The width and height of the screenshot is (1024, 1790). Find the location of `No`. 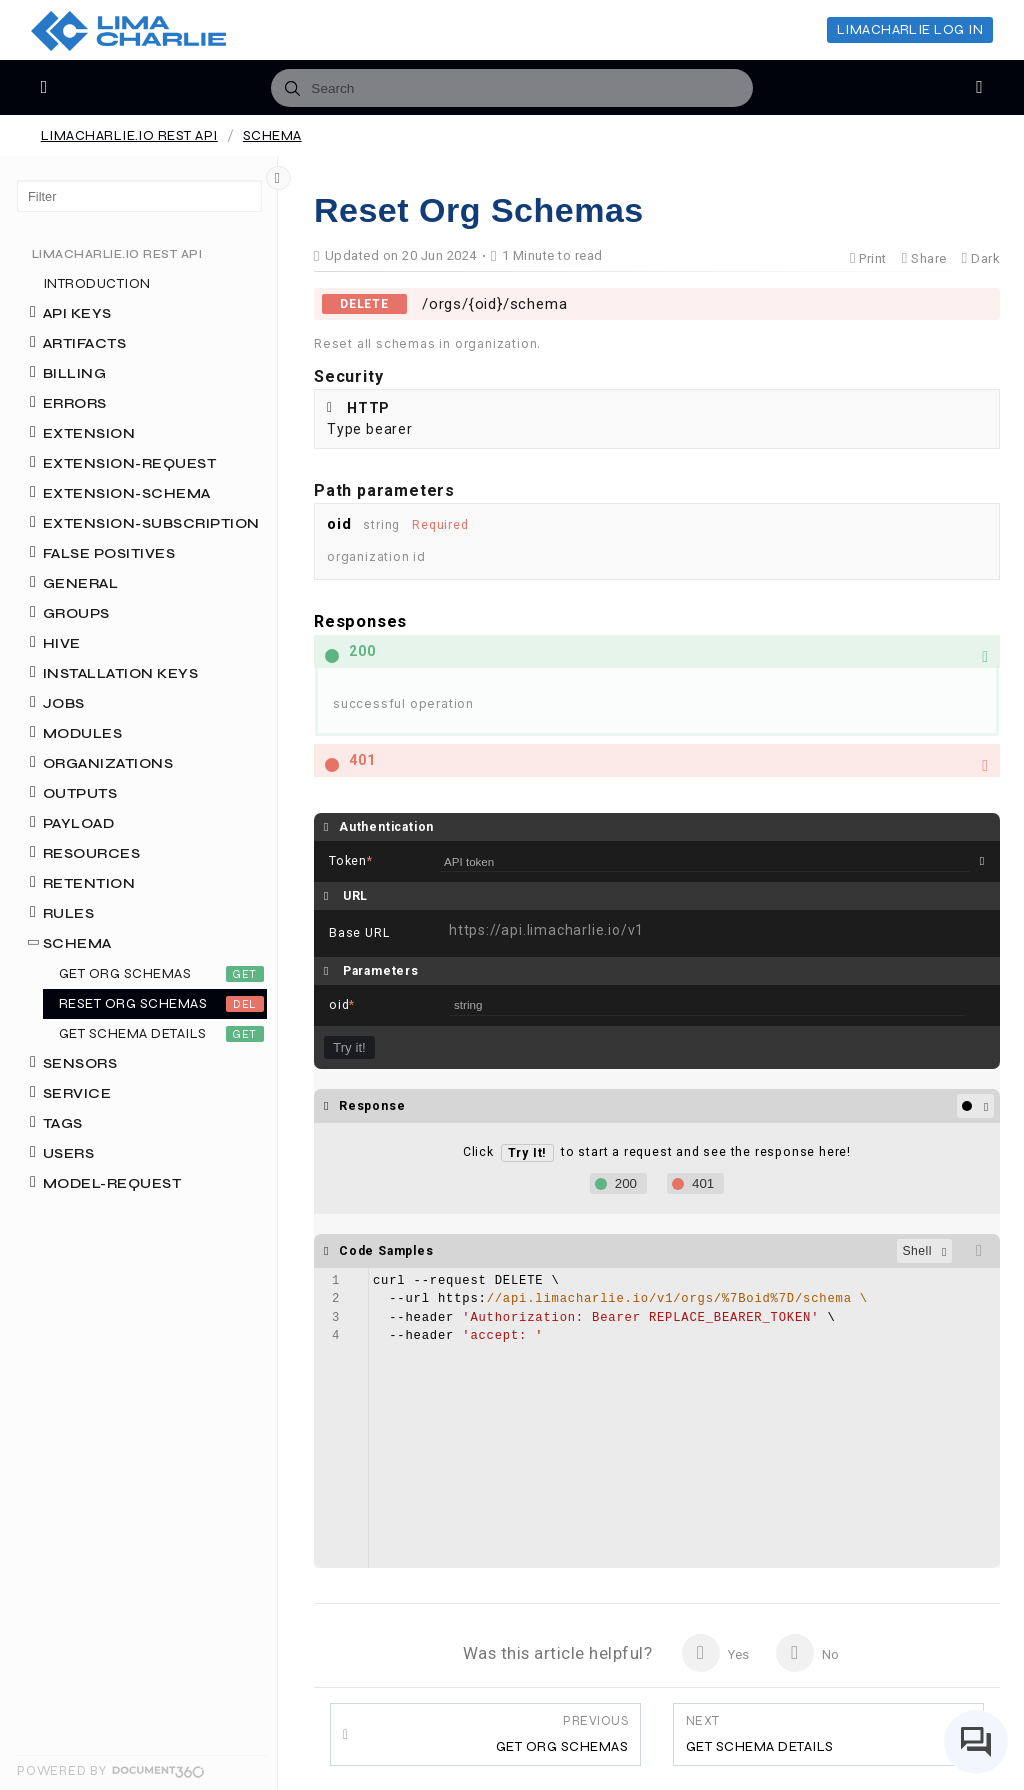

No is located at coordinates (807, 1653).